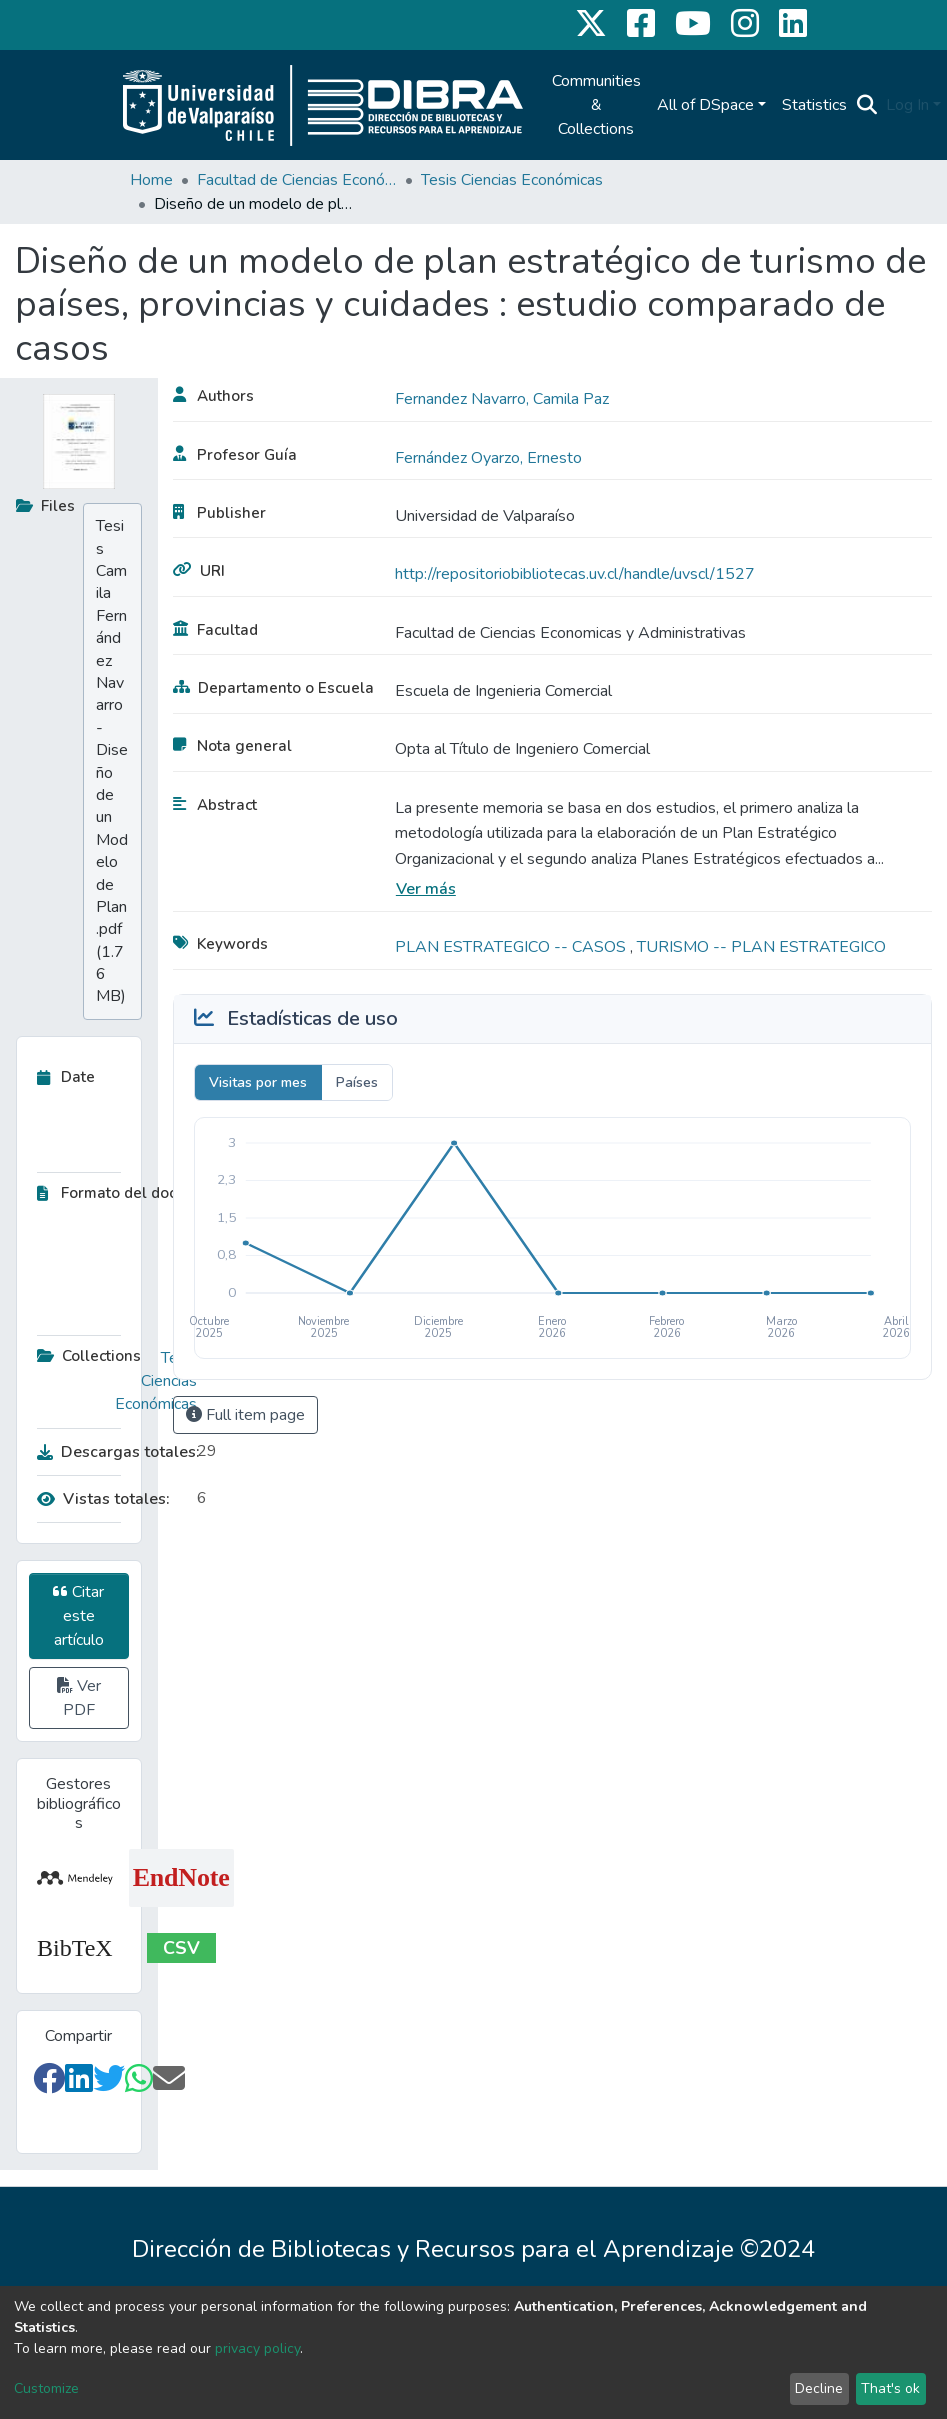 This screenshot has width=947, height=2419. I want to click on Log In, so click(907, 105).